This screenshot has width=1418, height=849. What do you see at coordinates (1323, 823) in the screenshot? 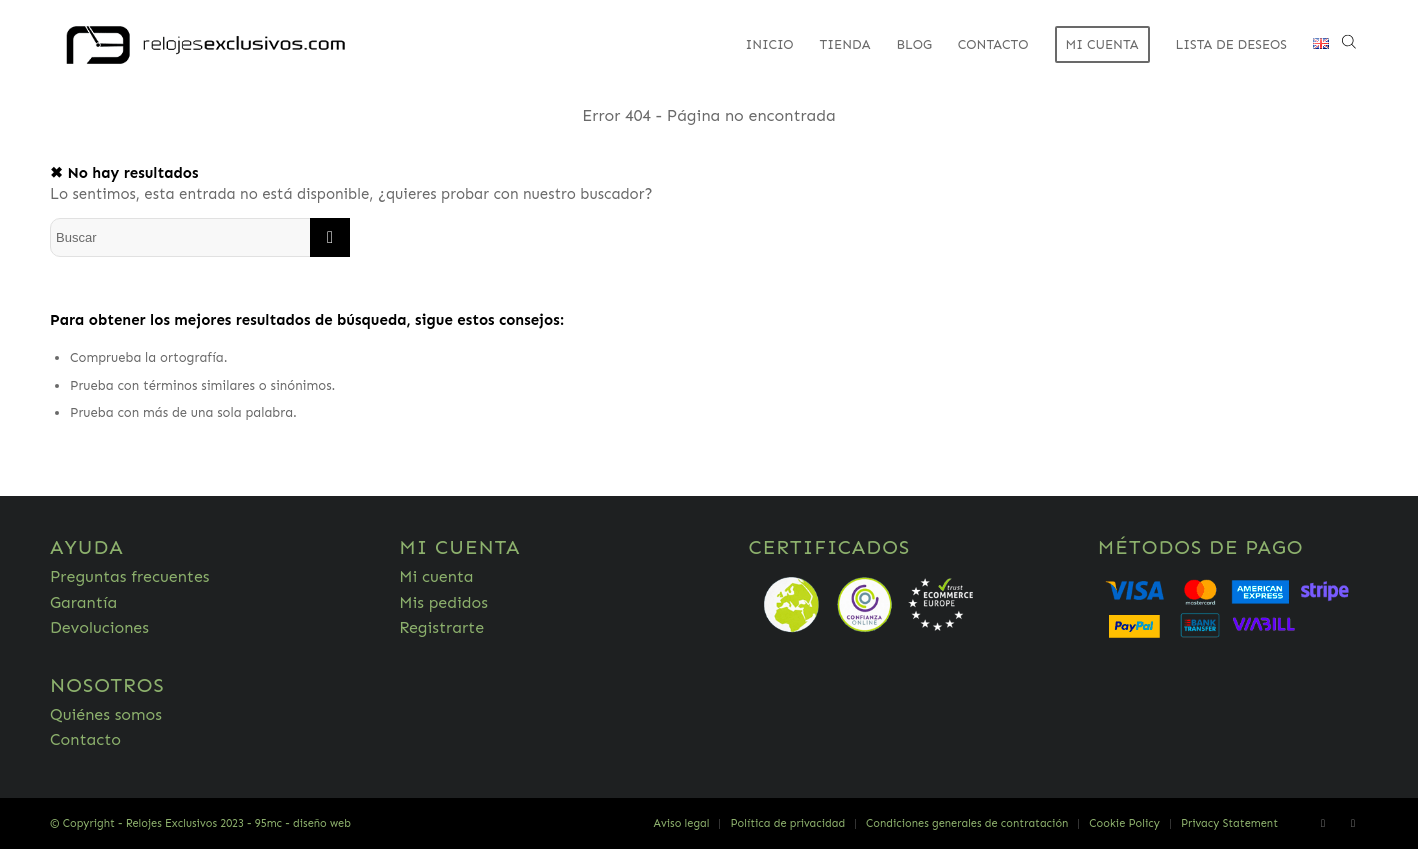
I see `[Link to Facebook]` at bounding box center [1323, 823].